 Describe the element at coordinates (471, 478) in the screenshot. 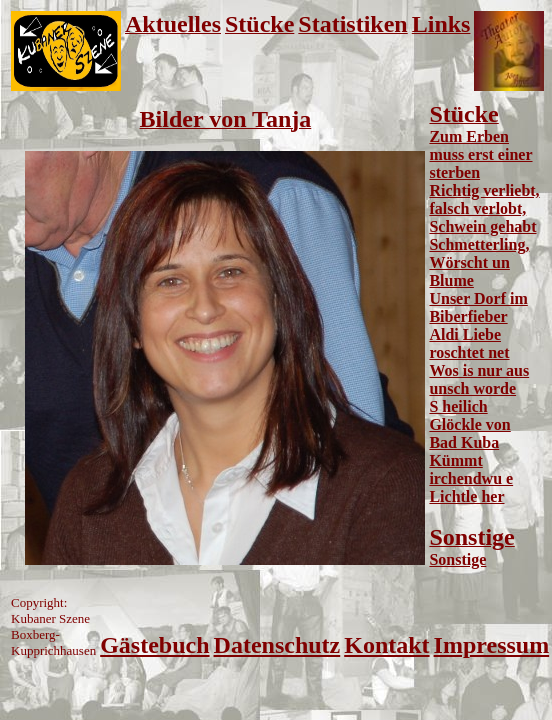

I see `Kümmt irchendwu e Lichtle her` at that location.